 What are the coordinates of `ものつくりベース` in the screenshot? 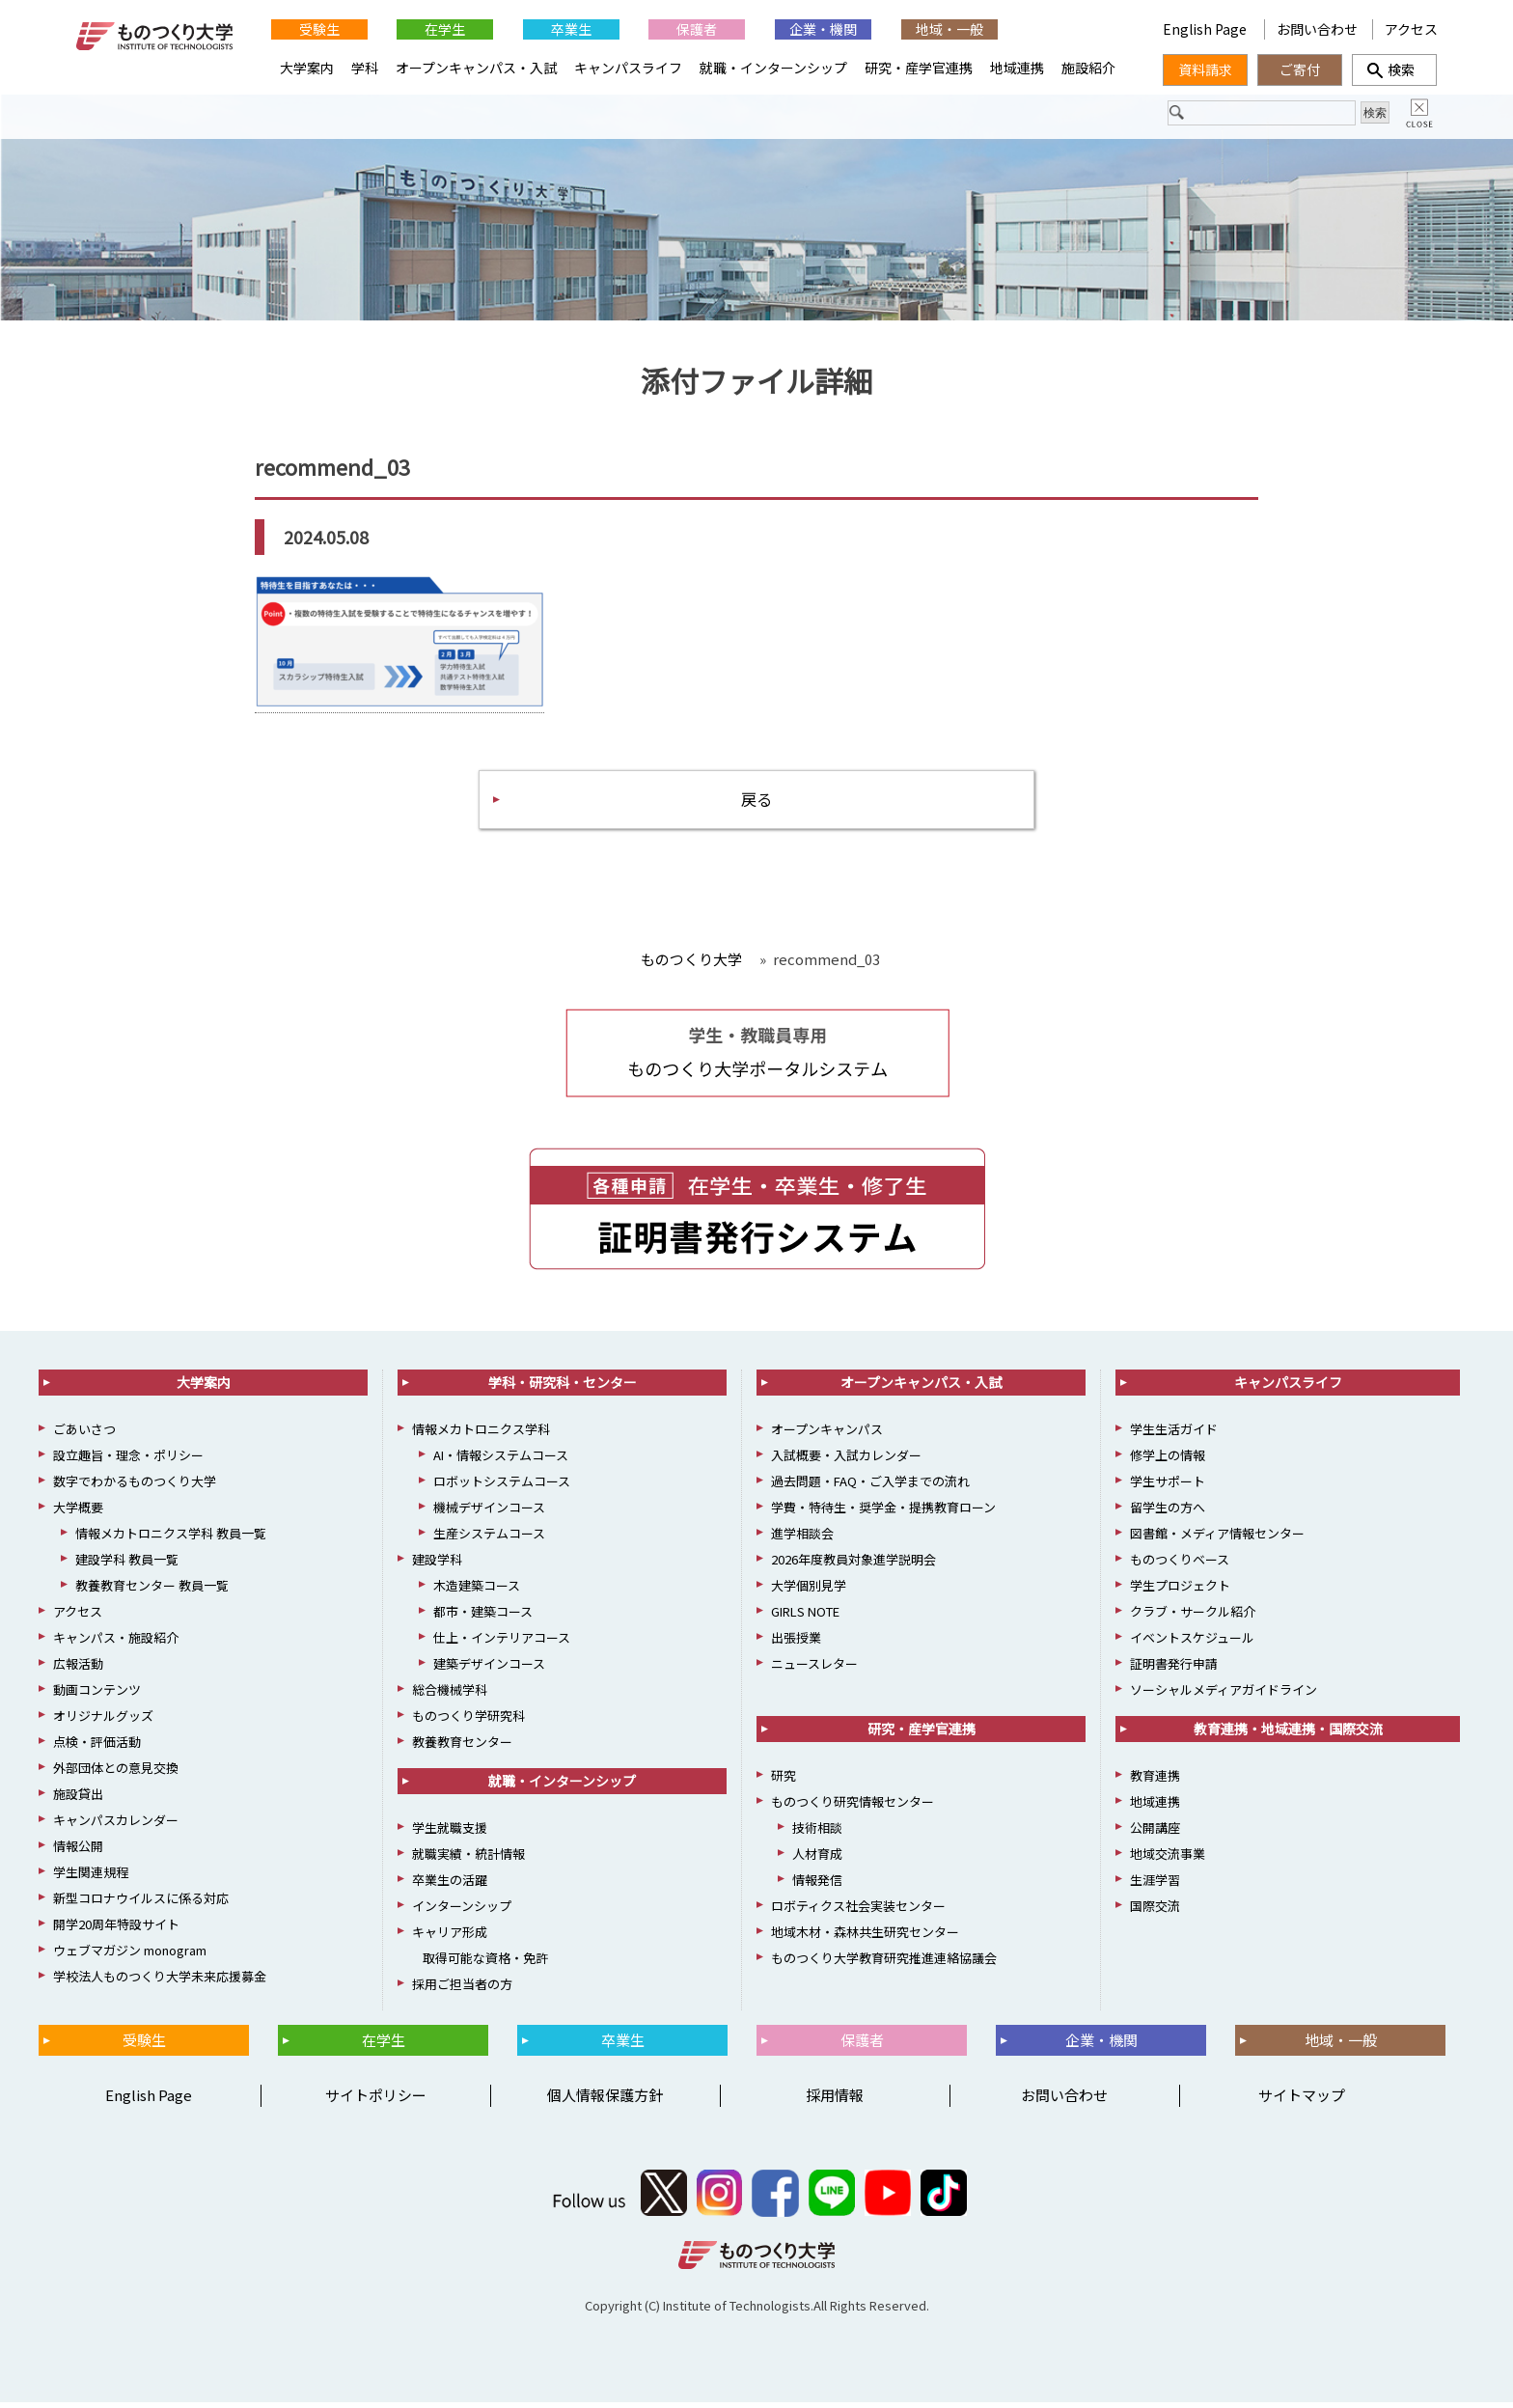 It's located at (1179, 1566).